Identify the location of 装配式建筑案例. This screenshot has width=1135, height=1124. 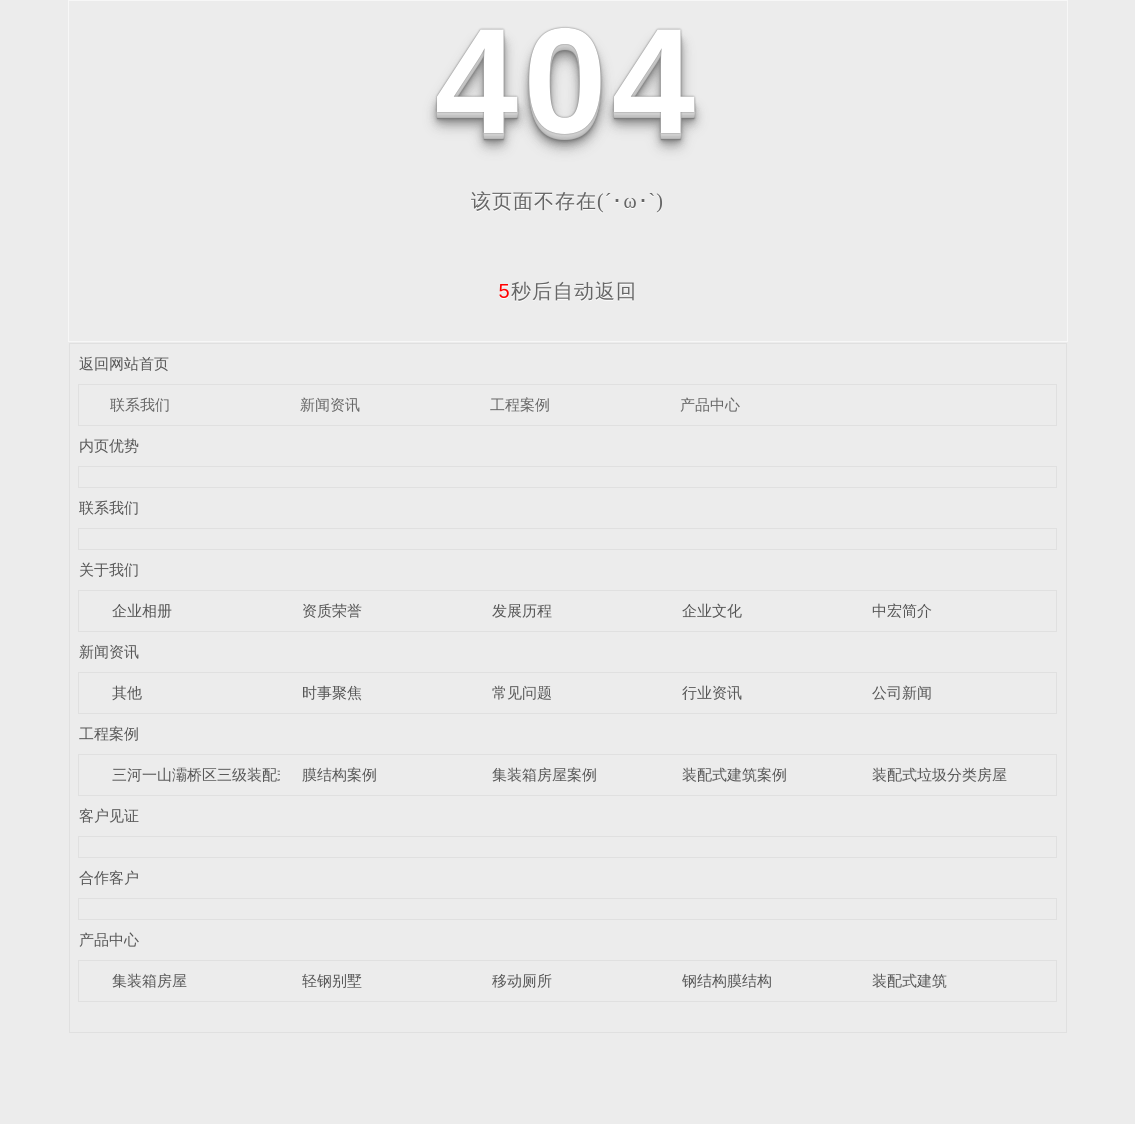
(734, 774).